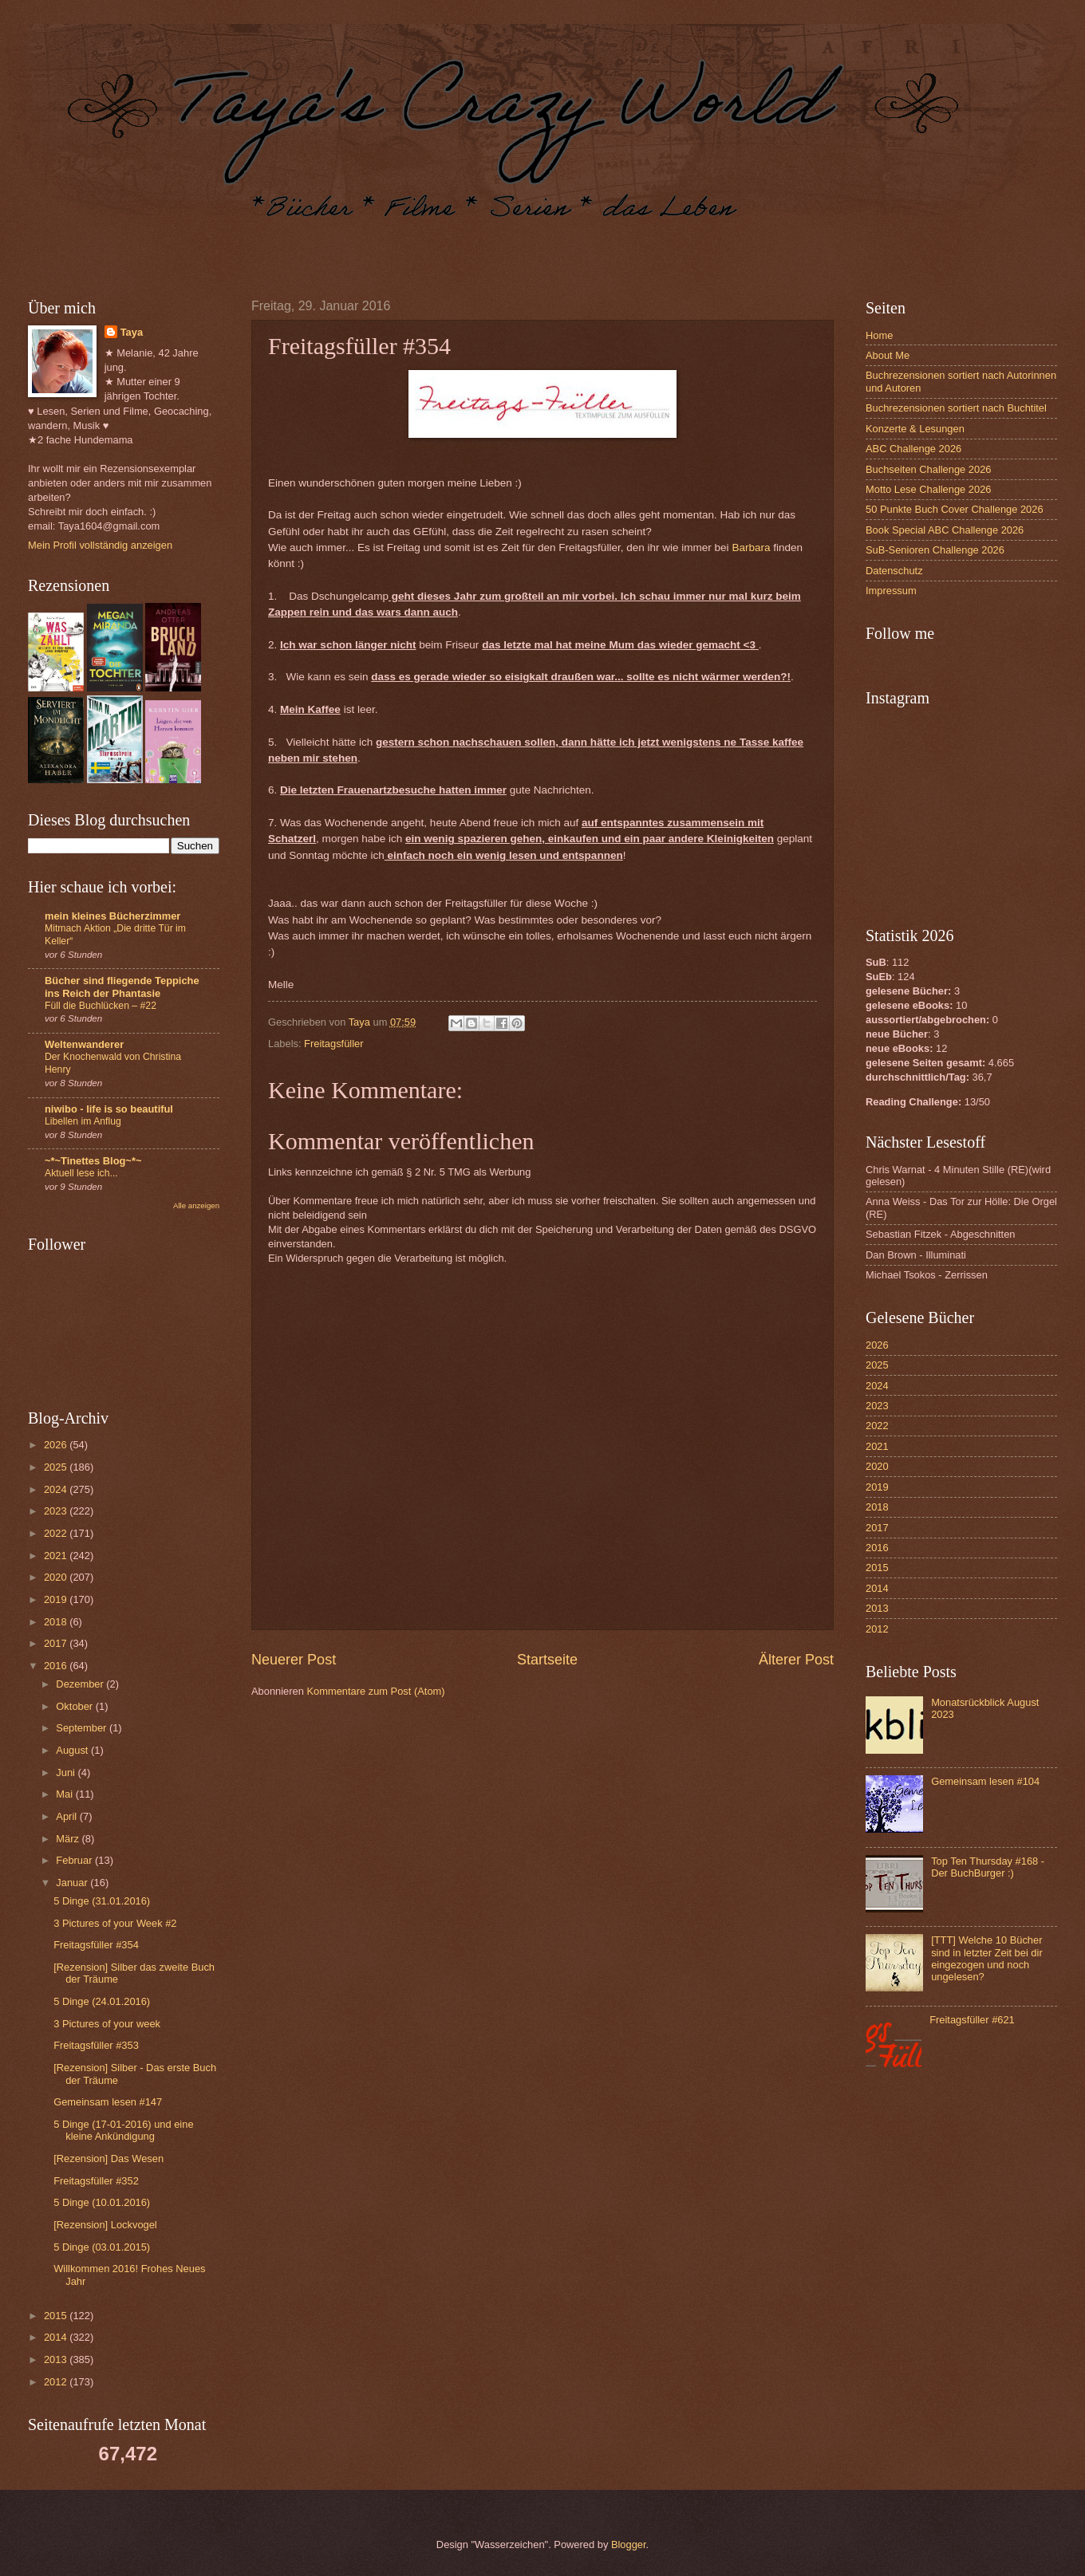 The width and height of the screenshot is (1085, 2576). I want to click on 2023, so click(56, 1511).